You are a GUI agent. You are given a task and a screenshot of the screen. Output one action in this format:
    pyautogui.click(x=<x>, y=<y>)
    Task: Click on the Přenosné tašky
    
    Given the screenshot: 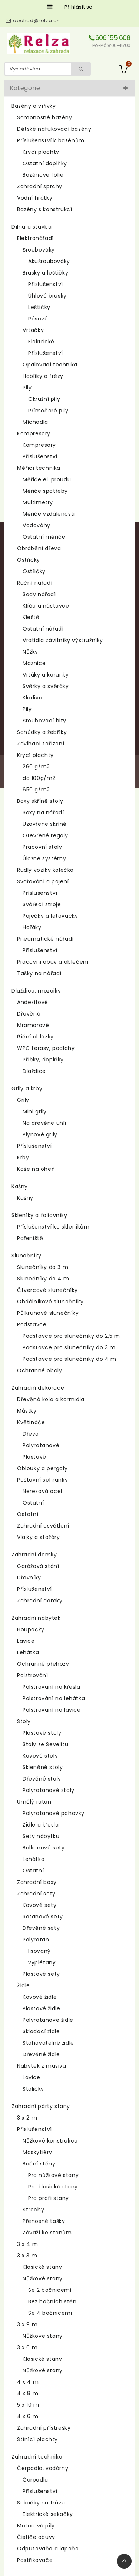 What is the action you would take?
    pyautogui.click(x=44, y=2221)
    